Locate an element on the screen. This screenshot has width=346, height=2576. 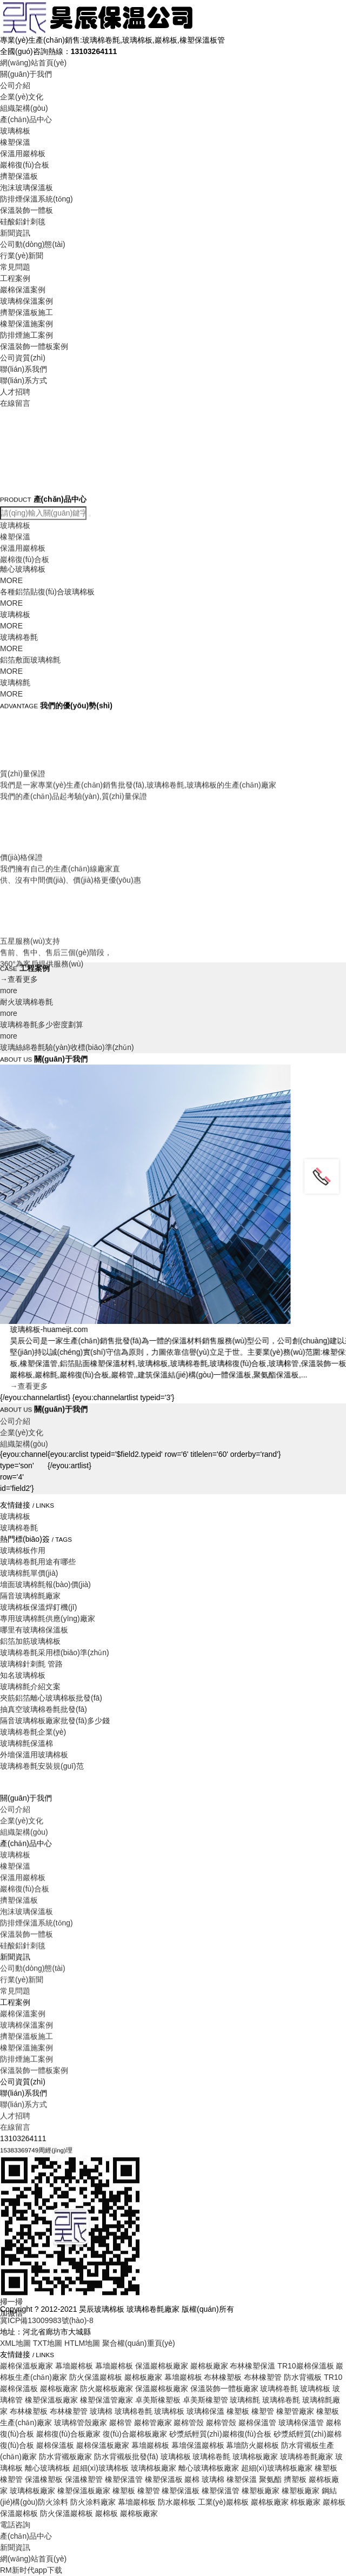
擠塑保溫板施工 is located at coordinates (26, 312).